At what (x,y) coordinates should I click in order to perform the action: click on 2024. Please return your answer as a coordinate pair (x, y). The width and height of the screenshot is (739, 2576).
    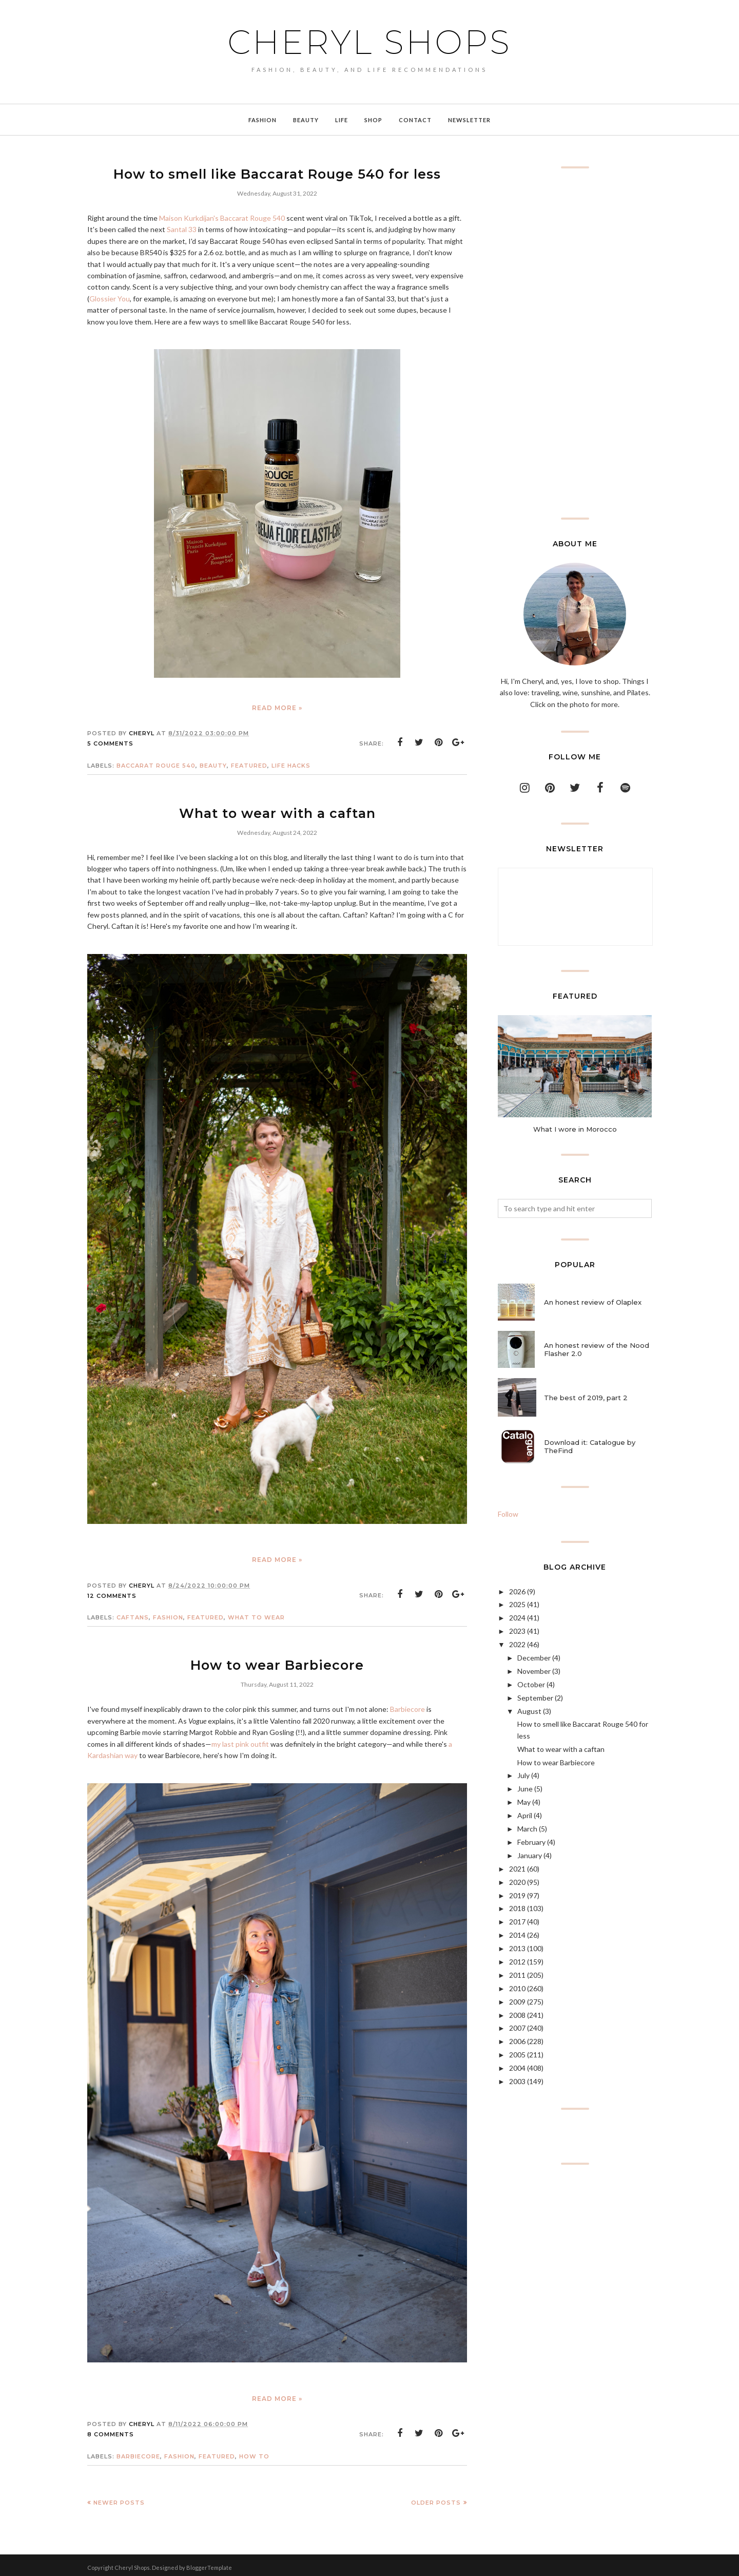
    Looking at the image, I should click on (517, 1617).